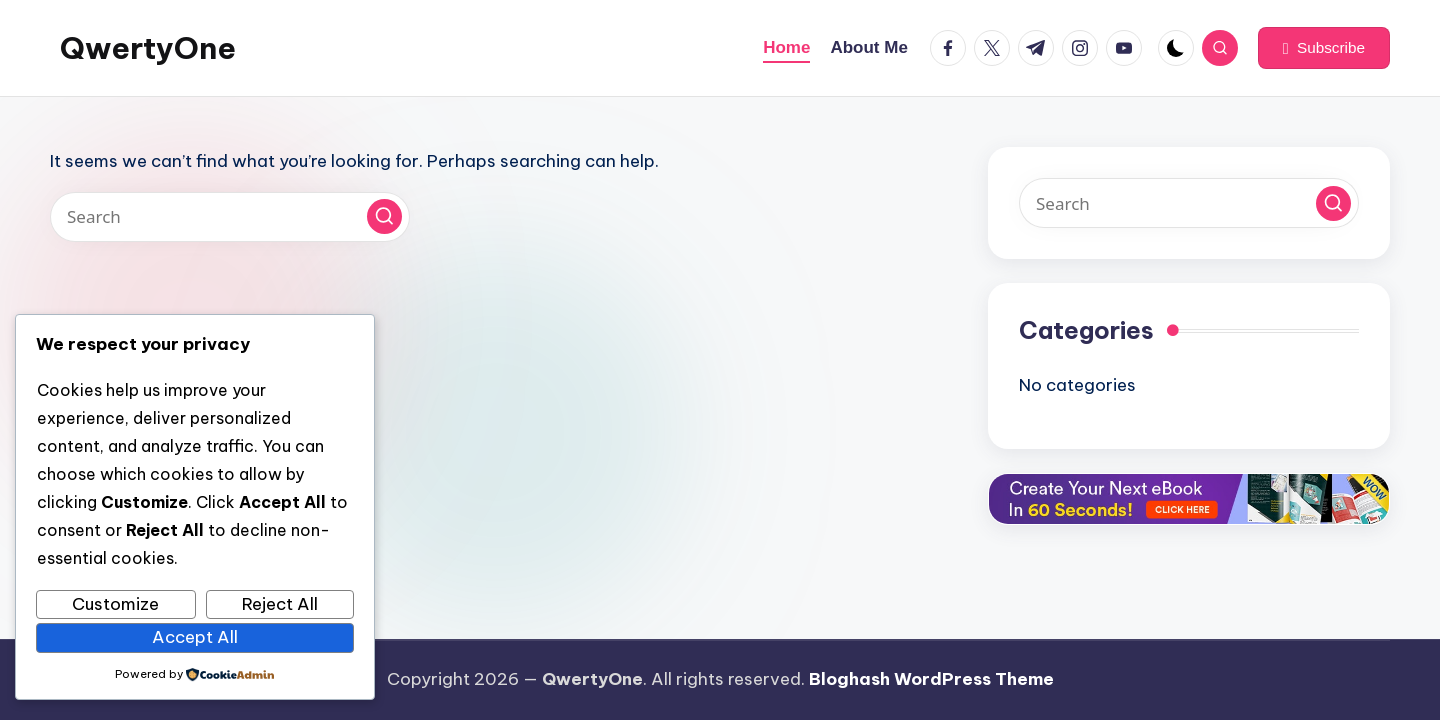 Image resolution: width=1440 pixels, height=720 pixels. I want to click on Reject All, so click(280, 604).